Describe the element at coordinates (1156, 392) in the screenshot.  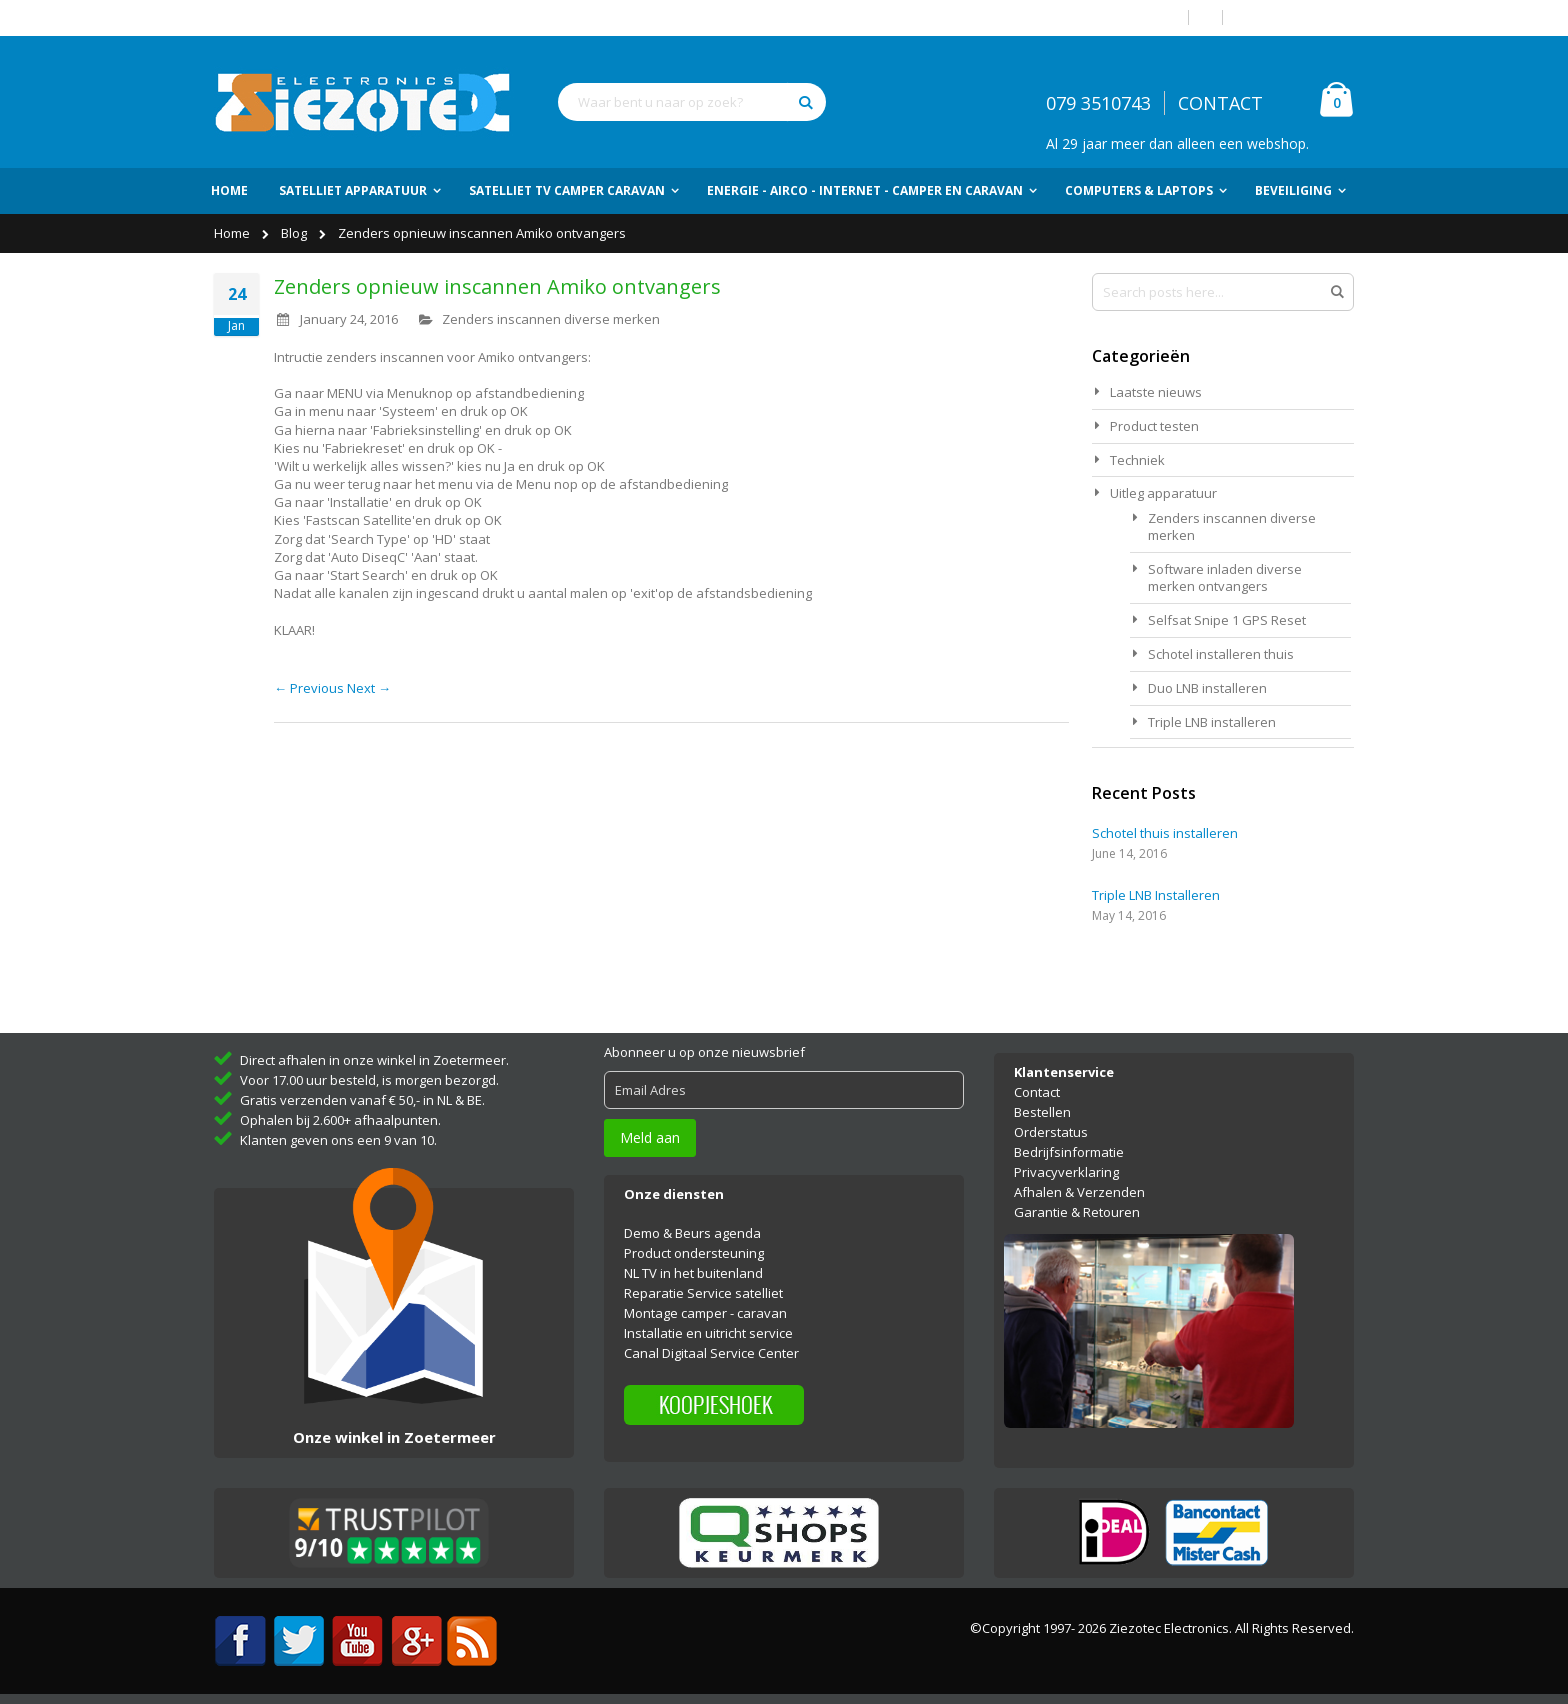
I see `Laatste nieuws` at that location.